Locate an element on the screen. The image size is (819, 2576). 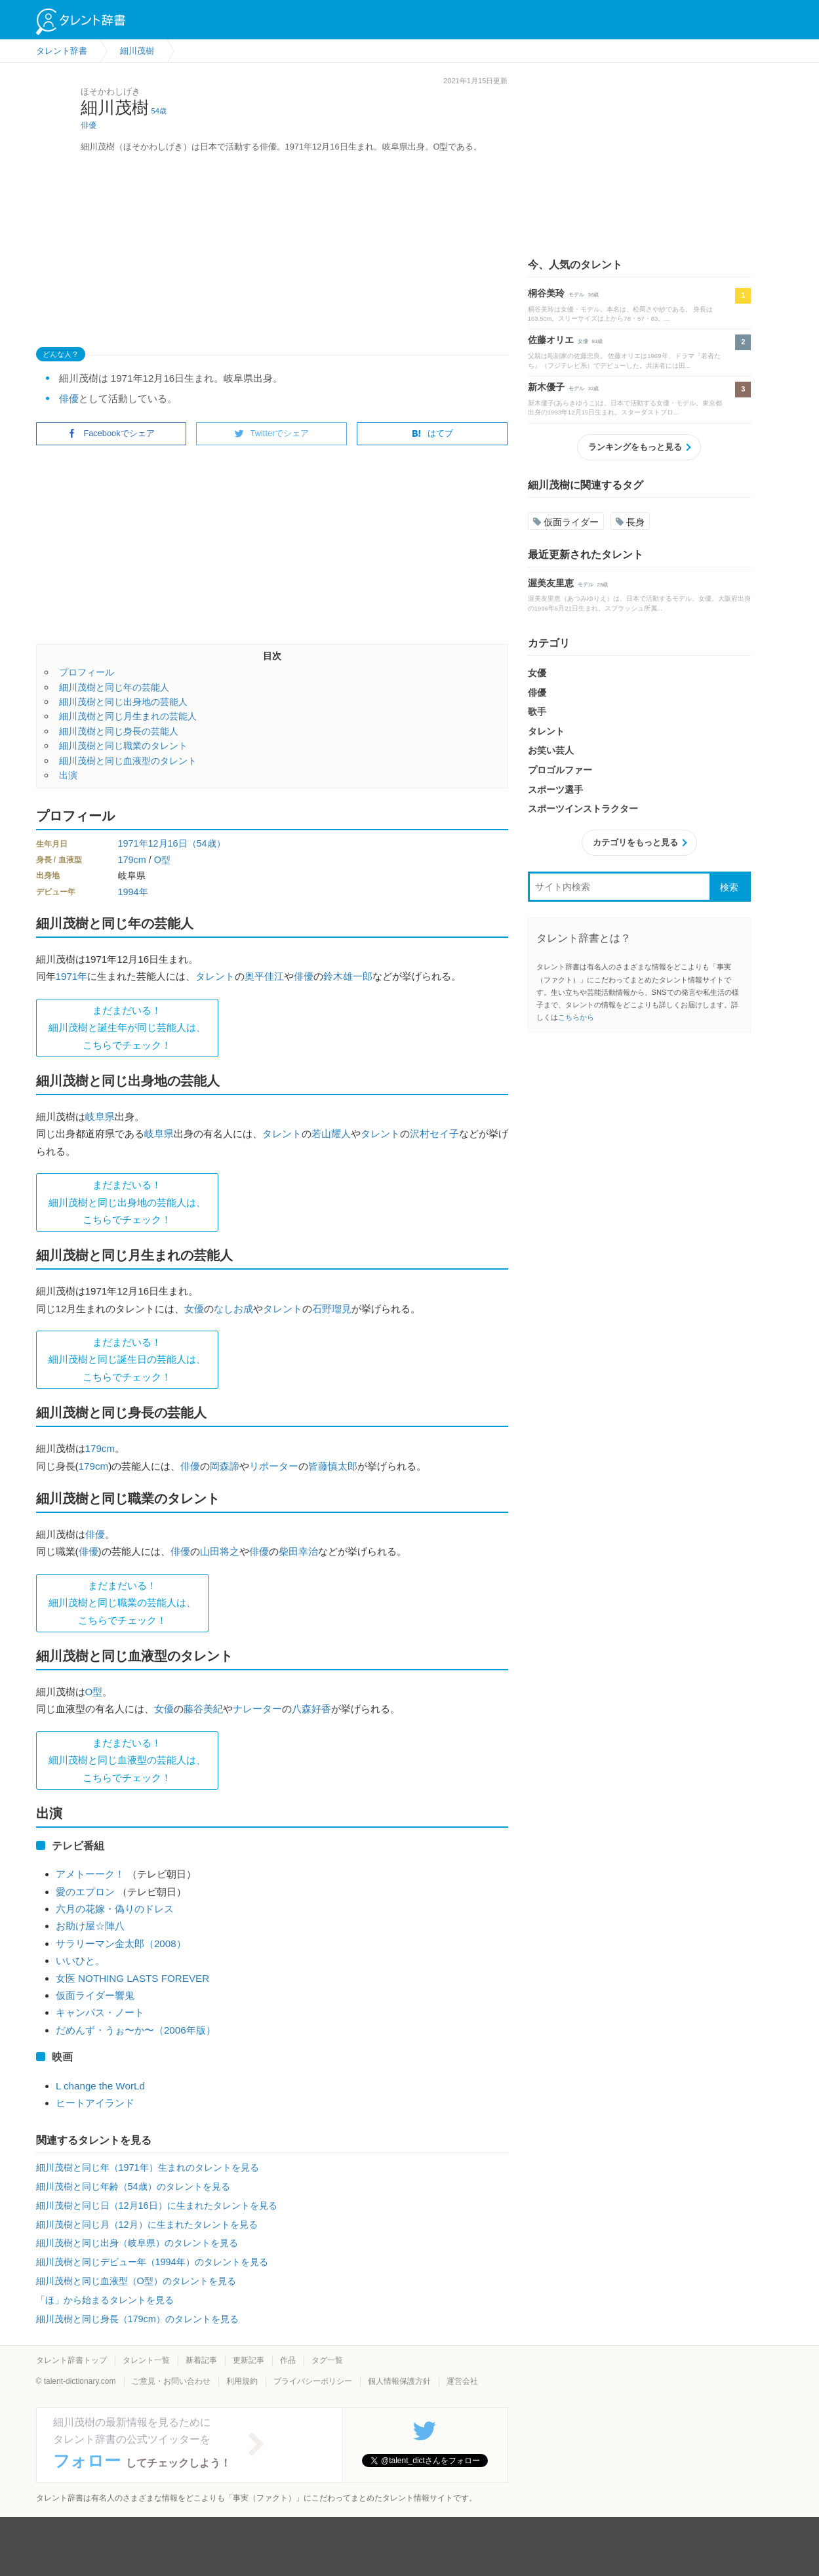
岐阜県 is located at coordinates (100, 1116).